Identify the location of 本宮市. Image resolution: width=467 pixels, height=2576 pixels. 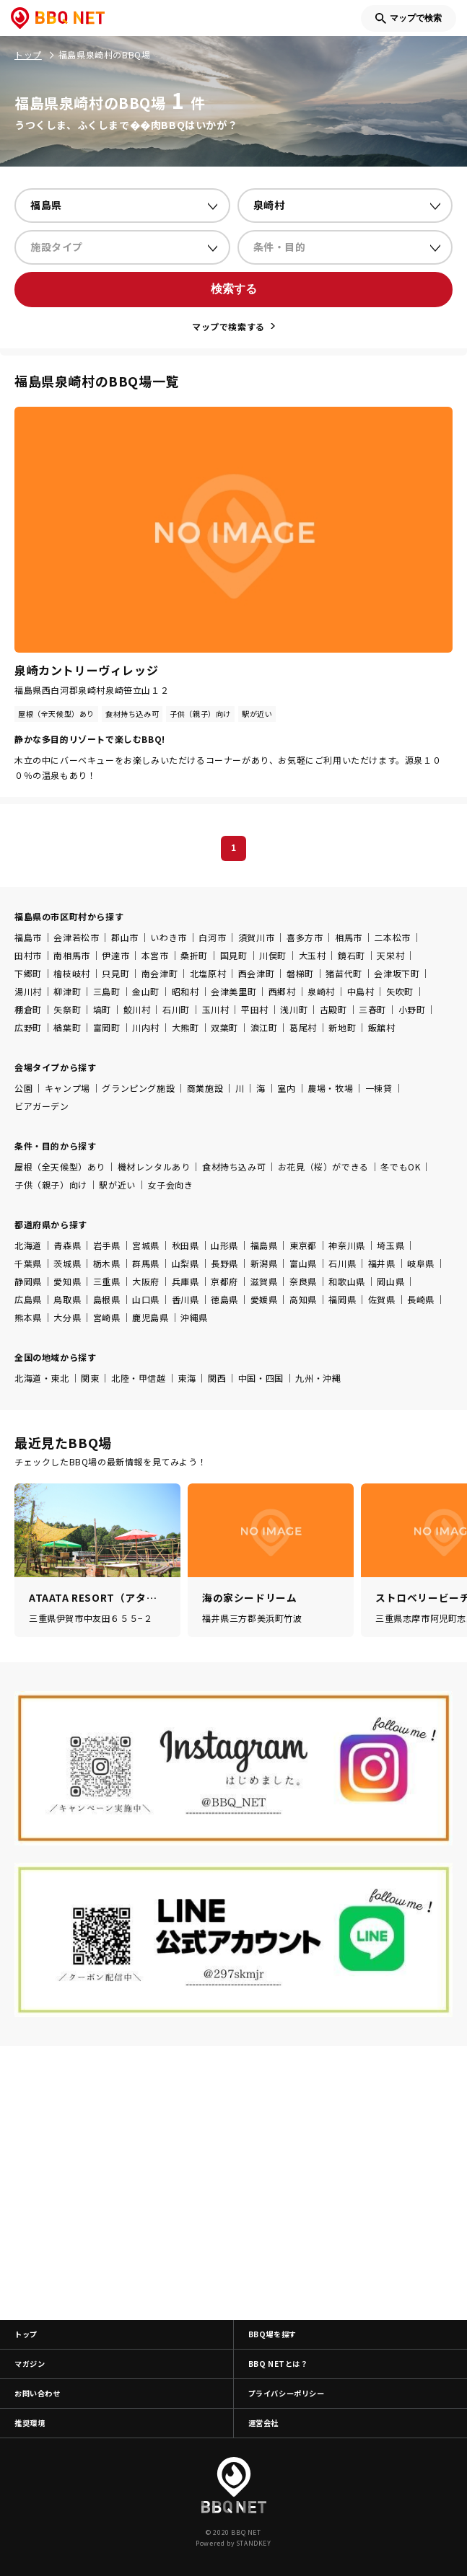
(155, 955).